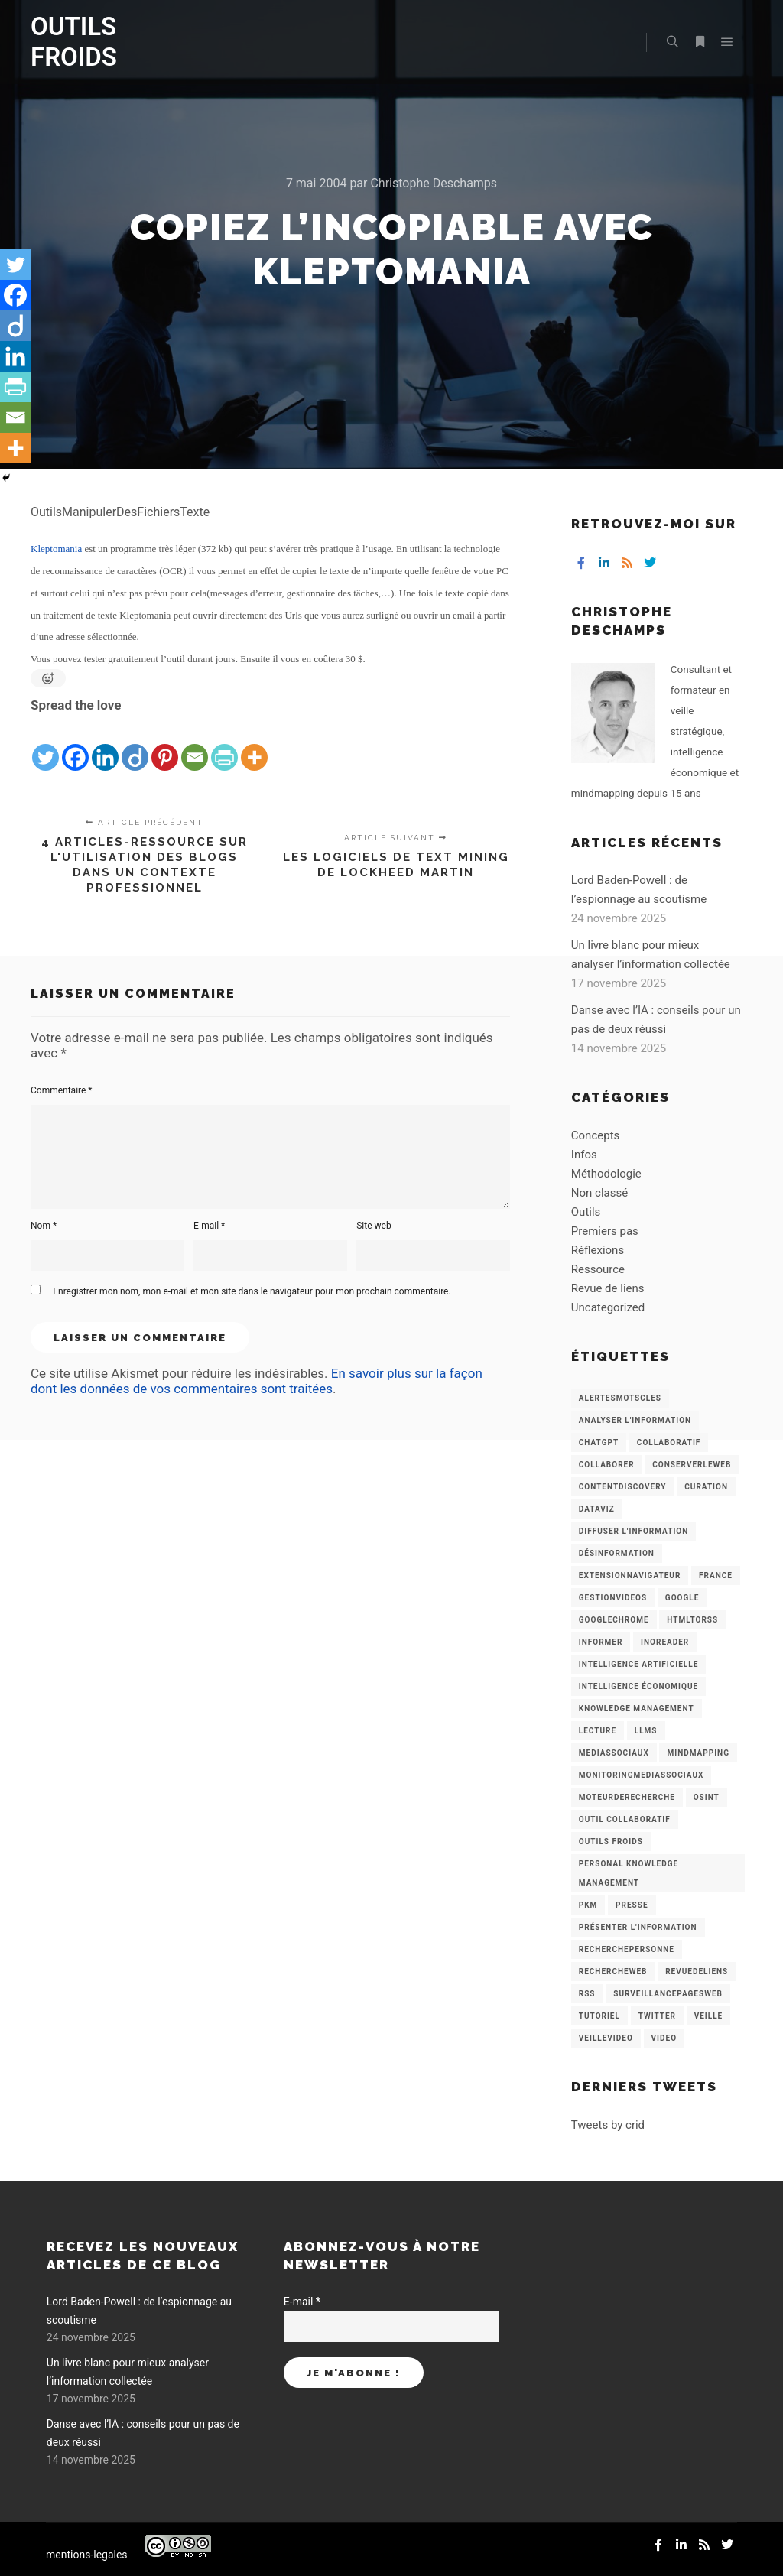 The height and width of the screenshot is (2576, 783). What do you see at coordinates (611, 1841) in the screenshot?
I see `Outils Froids [Outils Froids (4 éléments)]` at bounding box center [611, 1841].